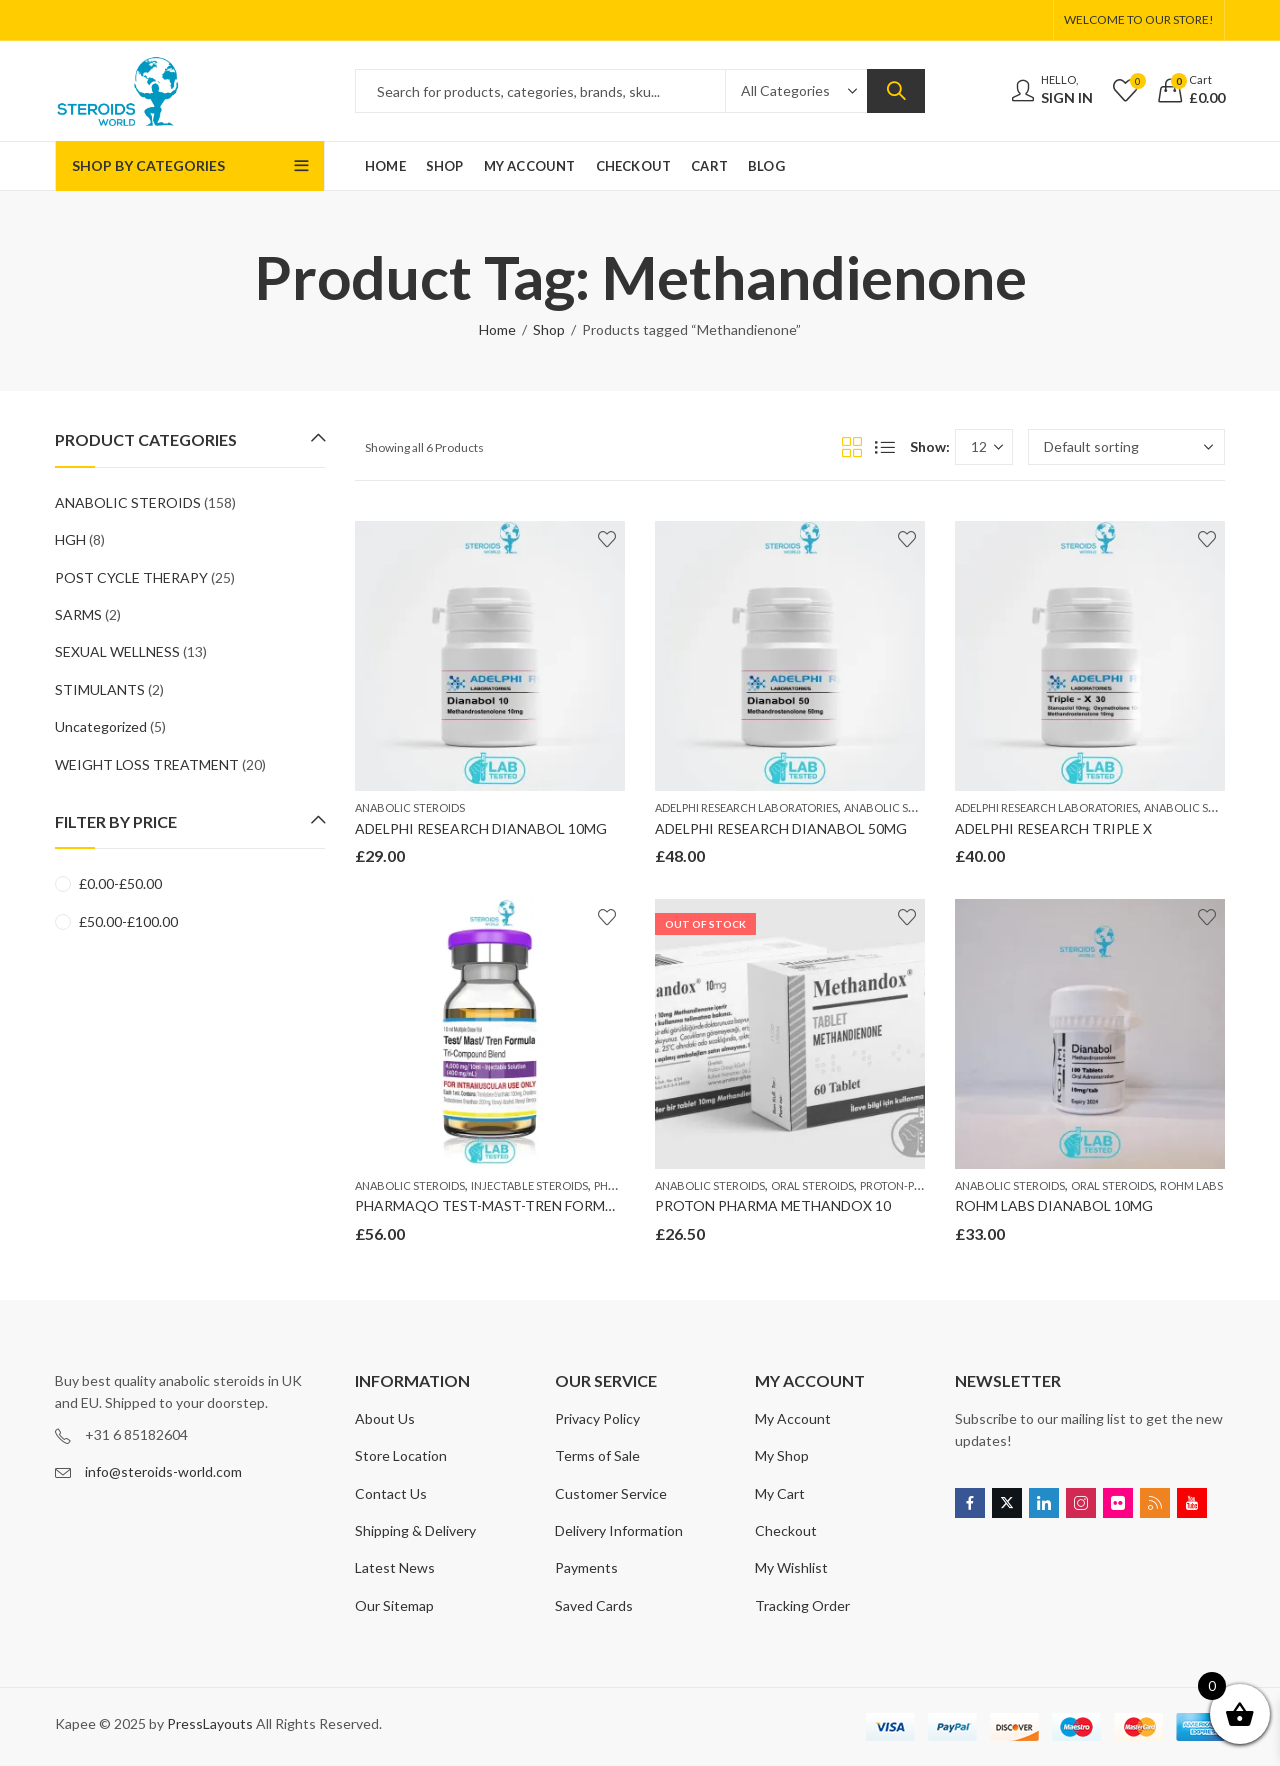 This screenshot has width=1280, height=1766. I want to click on List View, so click(885, 447).